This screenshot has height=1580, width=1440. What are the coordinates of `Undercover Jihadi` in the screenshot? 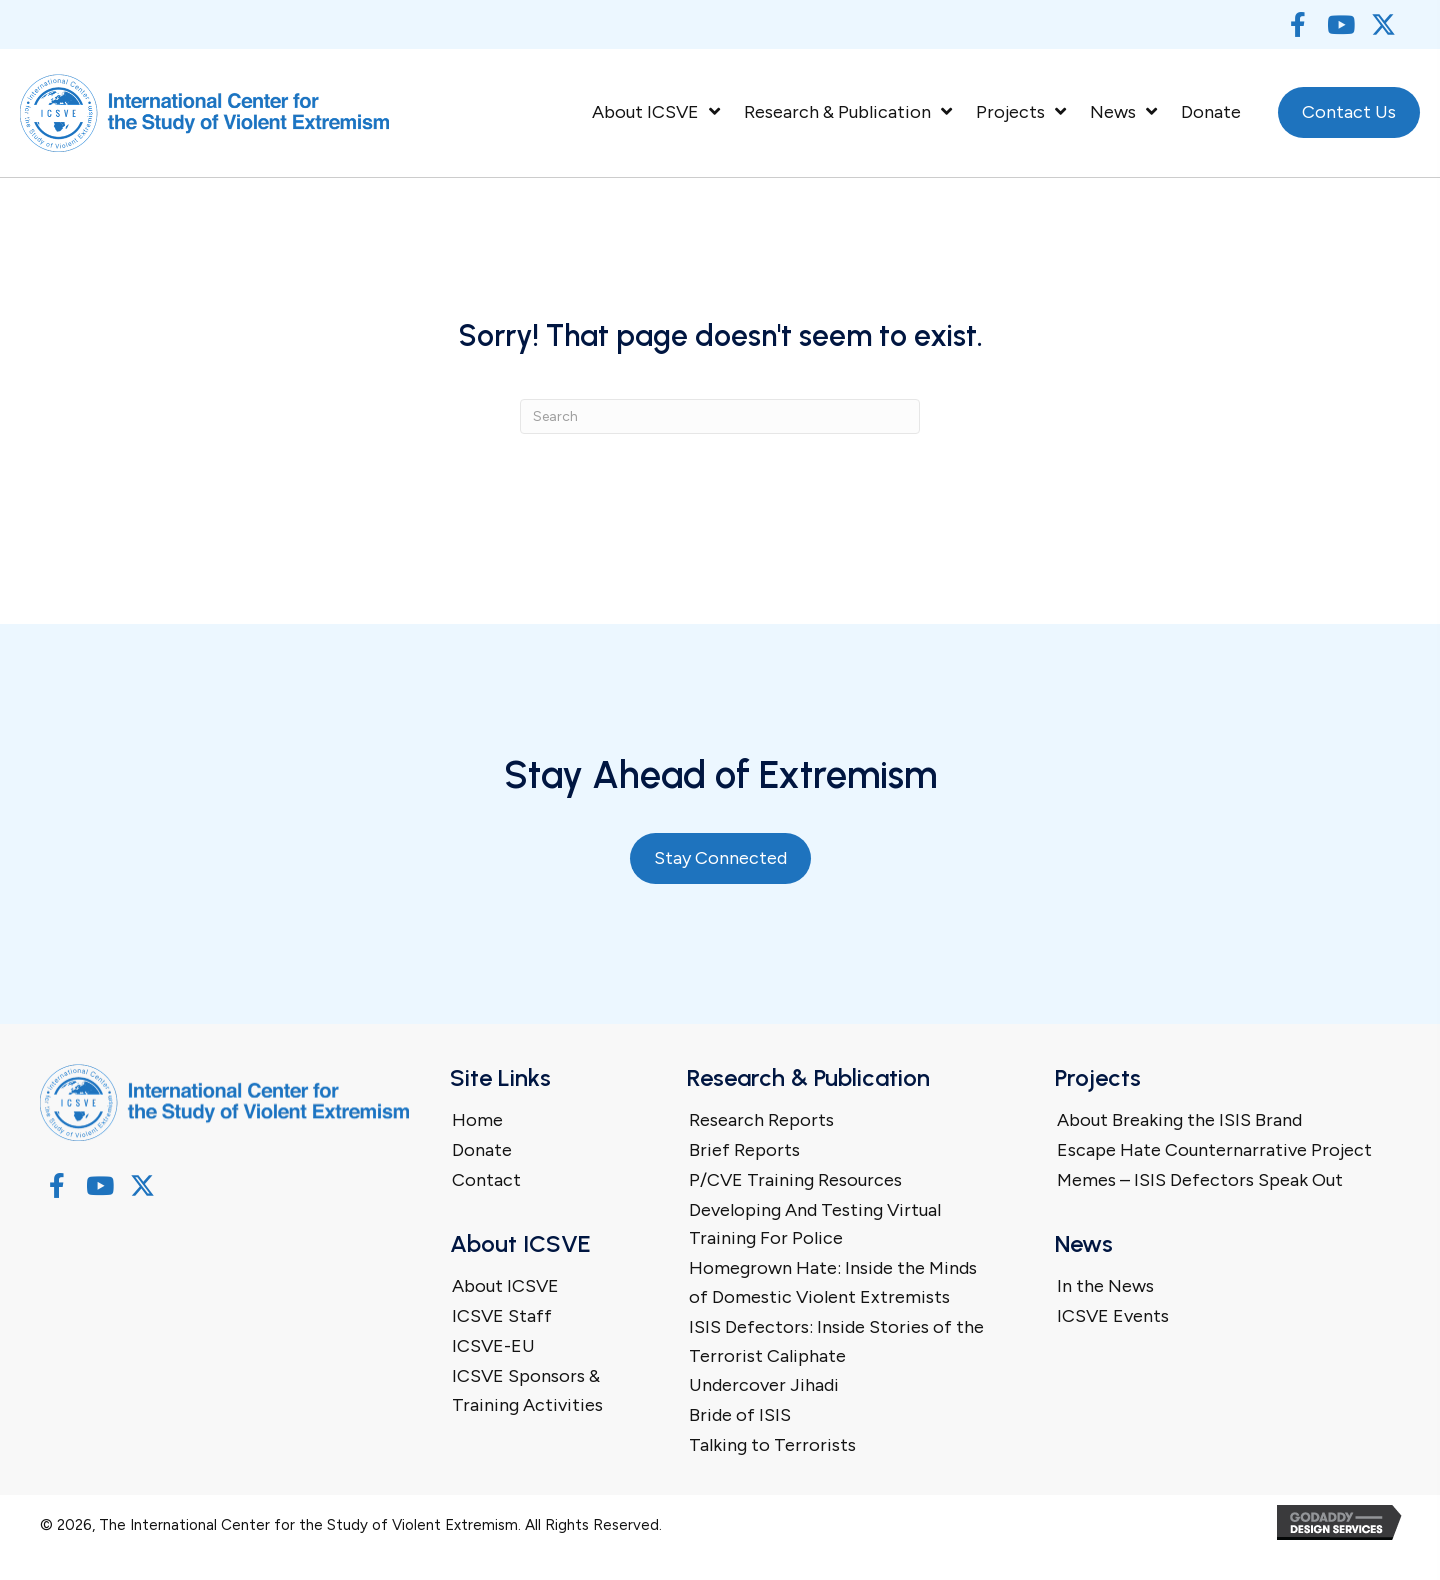 It's located at (764, 1385).